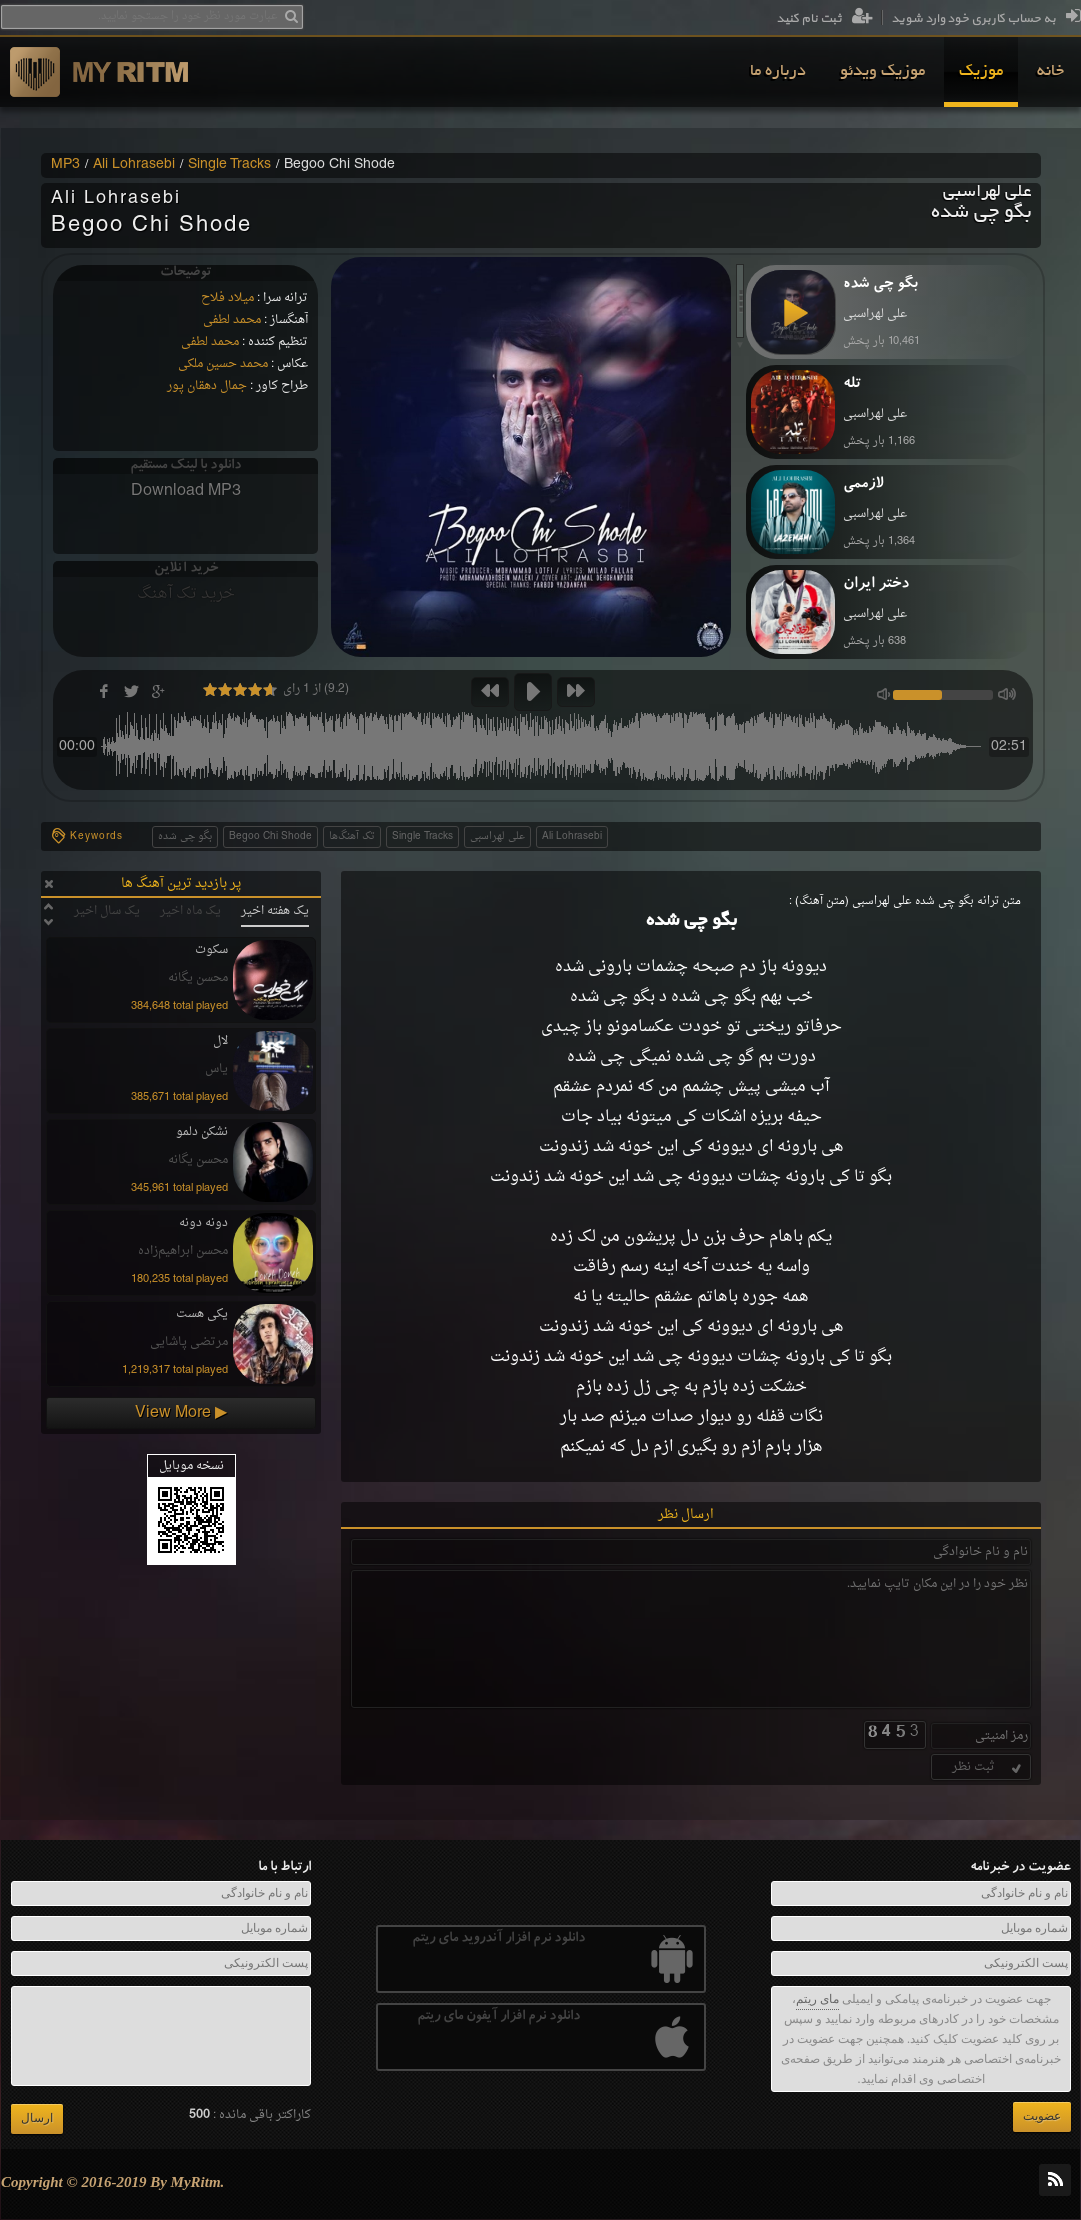 The image size is (1081, 2220). What do you see at coordinates (986, 19) in the screenshot?
I see `به حساب کاربری خود وارد شوید` at bounding box center [986, 19].